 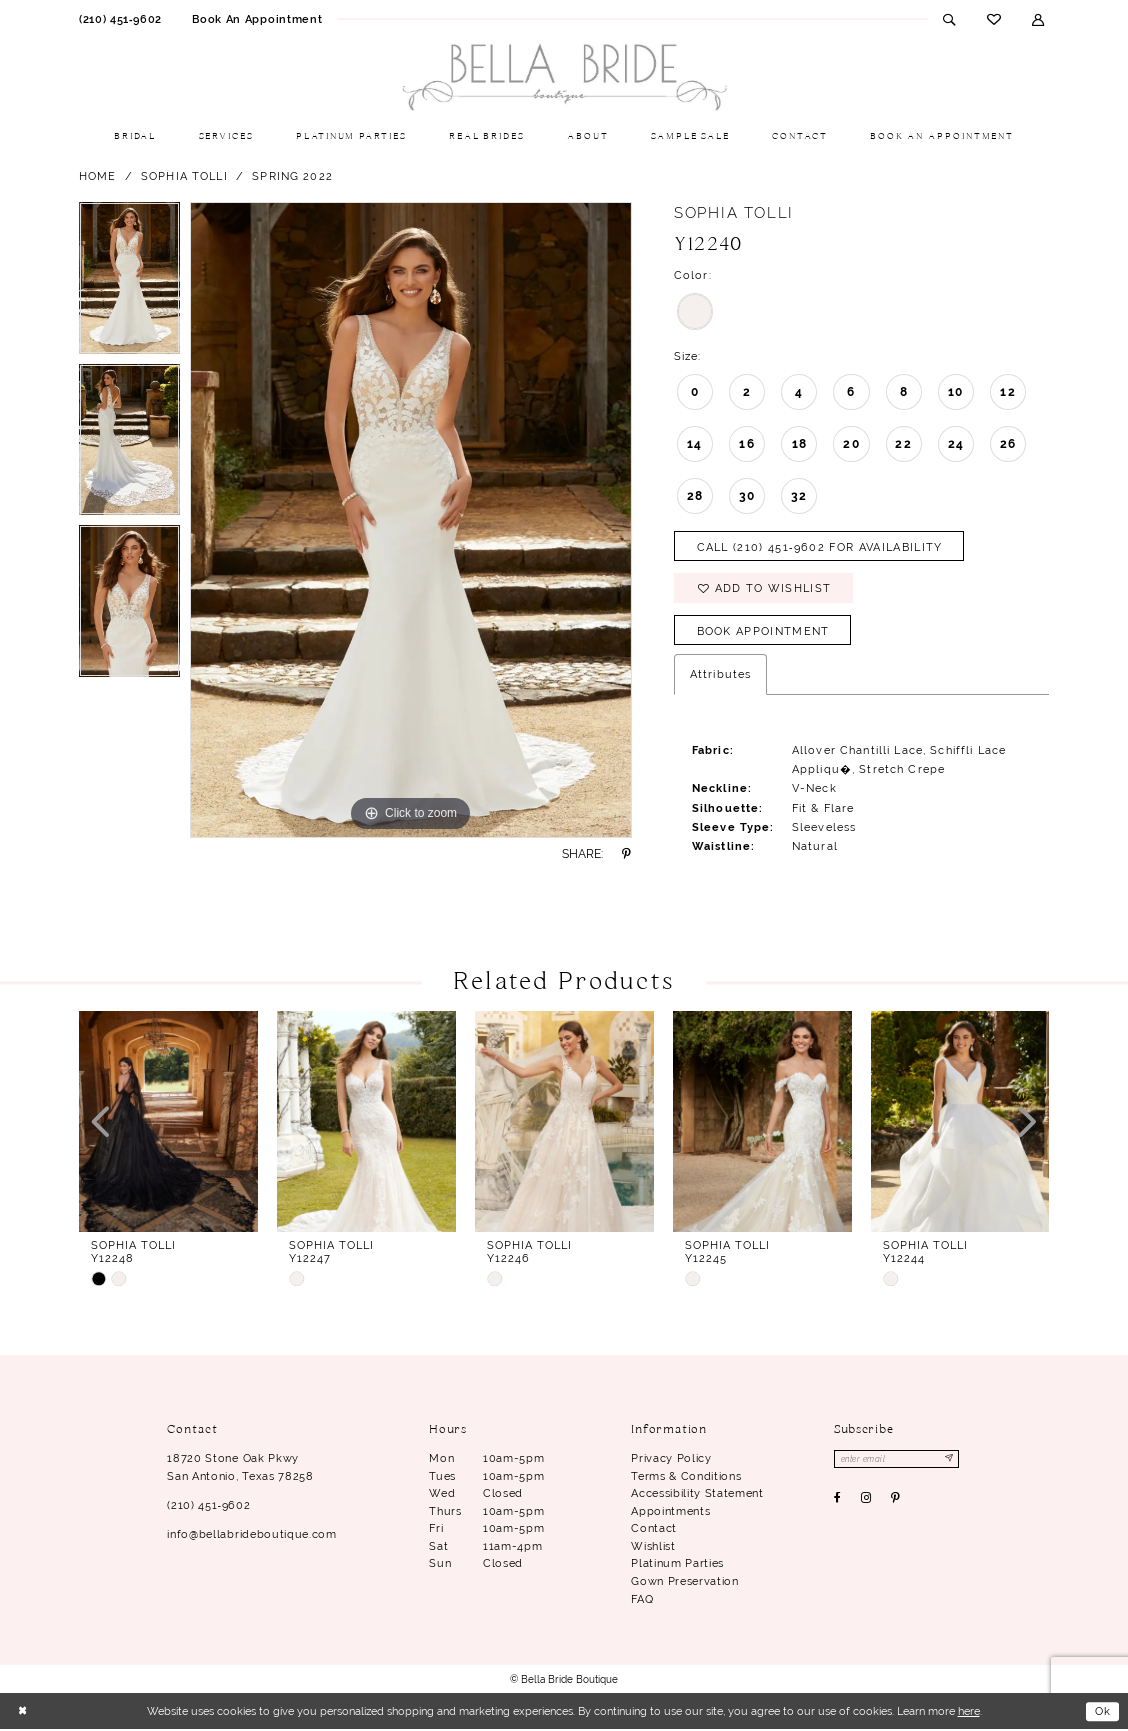 I want to click on info@bellabrideboutique.com, so click(x=251, y=1535).